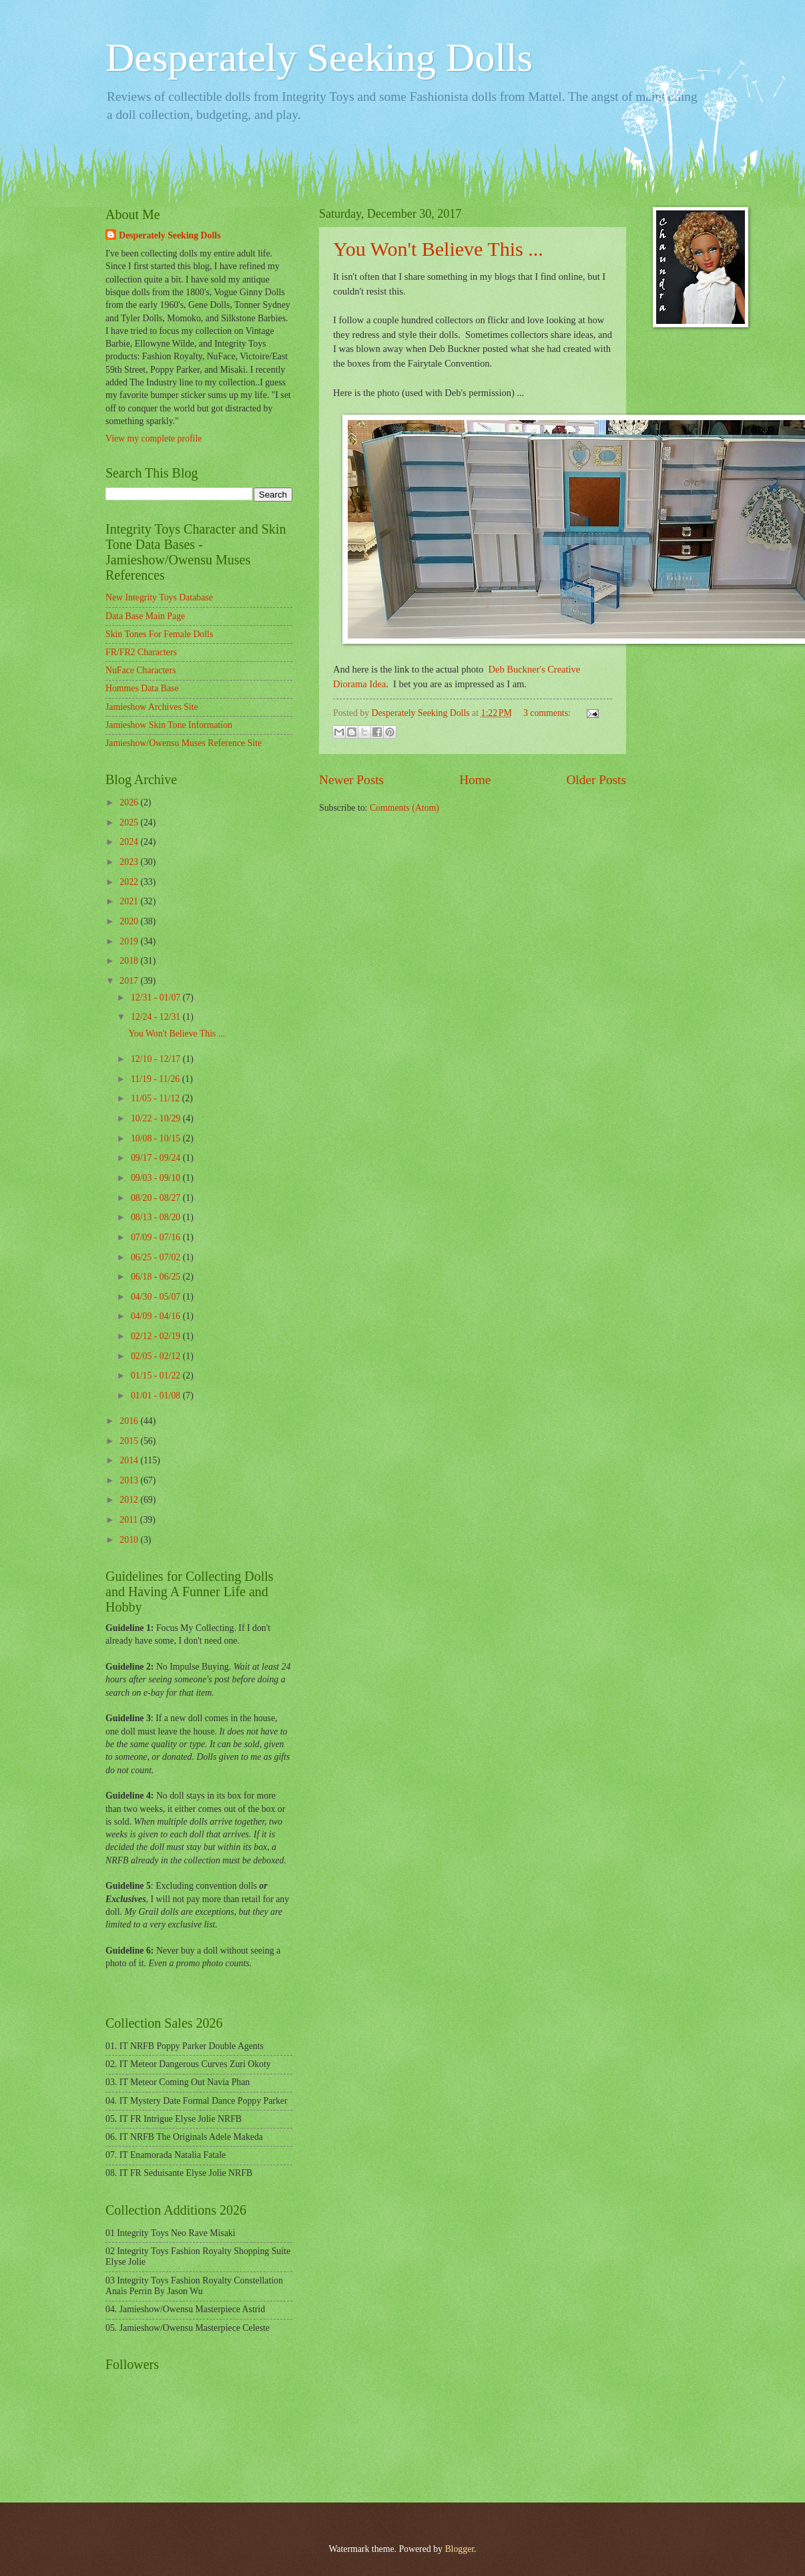 This screenshot has width=805, height=2576. I want to click on 08/20 - 08/27, so click(157, 1198).